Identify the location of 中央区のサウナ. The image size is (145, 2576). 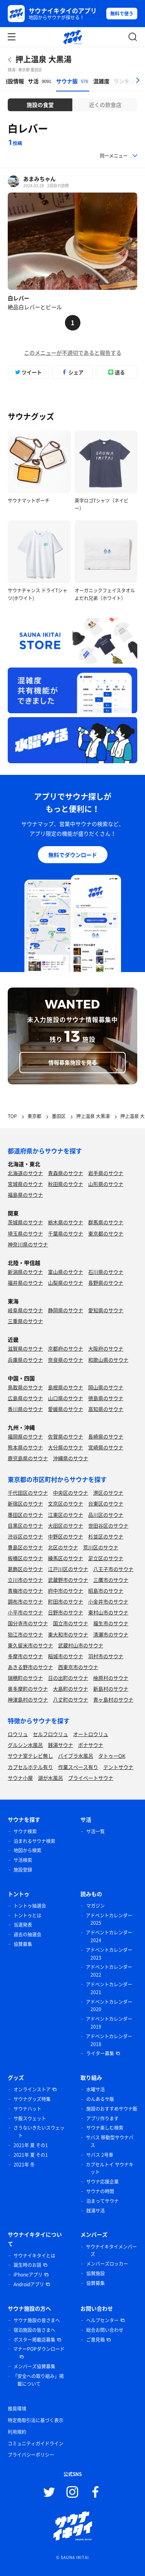
(70, 1492).